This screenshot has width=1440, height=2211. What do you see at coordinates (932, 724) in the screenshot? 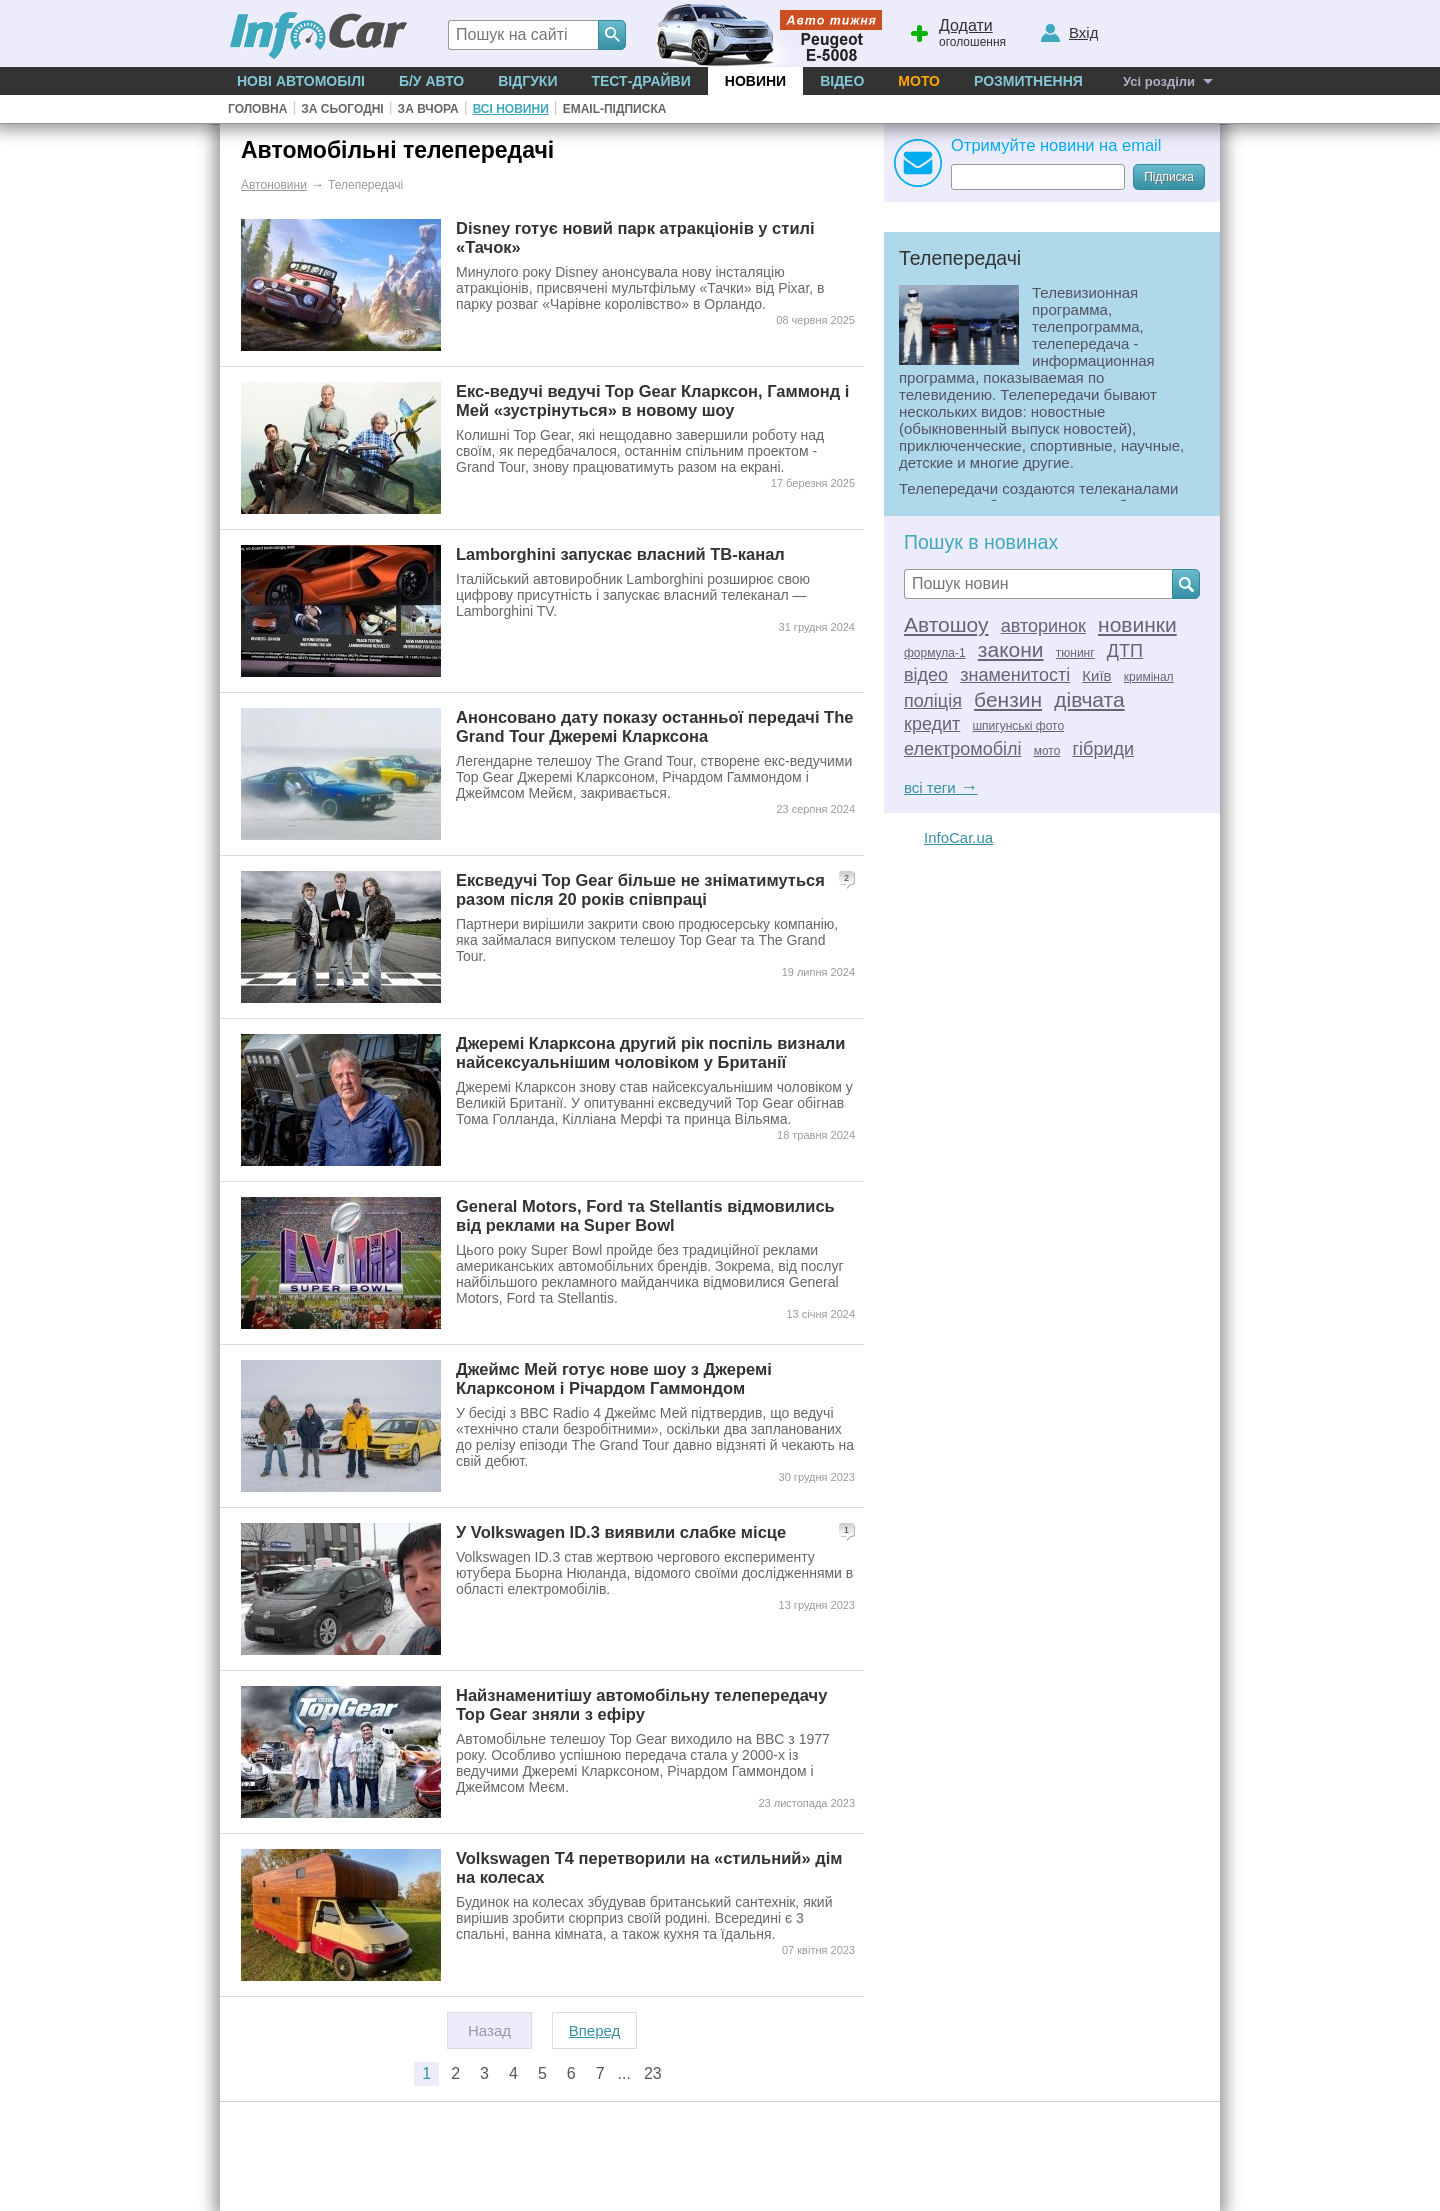
I see `кредит` at bounding box center [932, 724].